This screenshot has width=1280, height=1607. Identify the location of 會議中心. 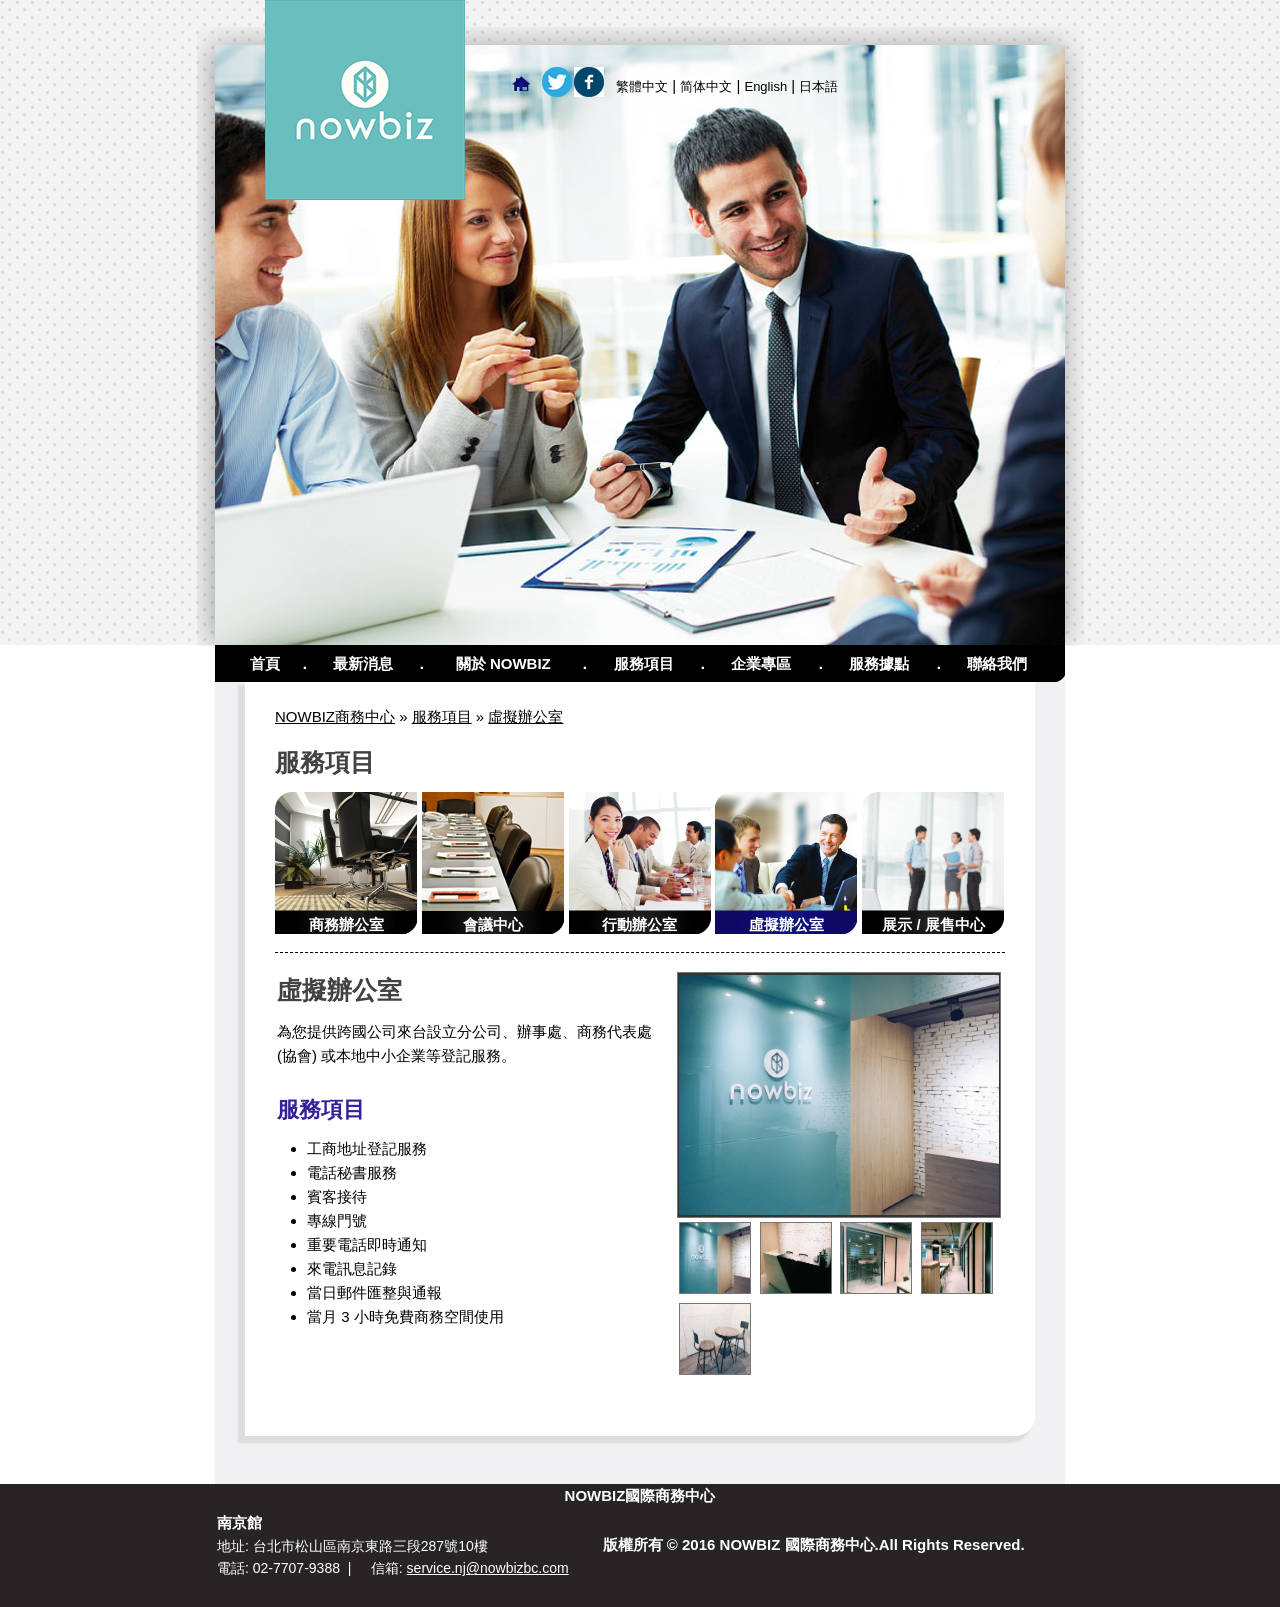
(493, 924).